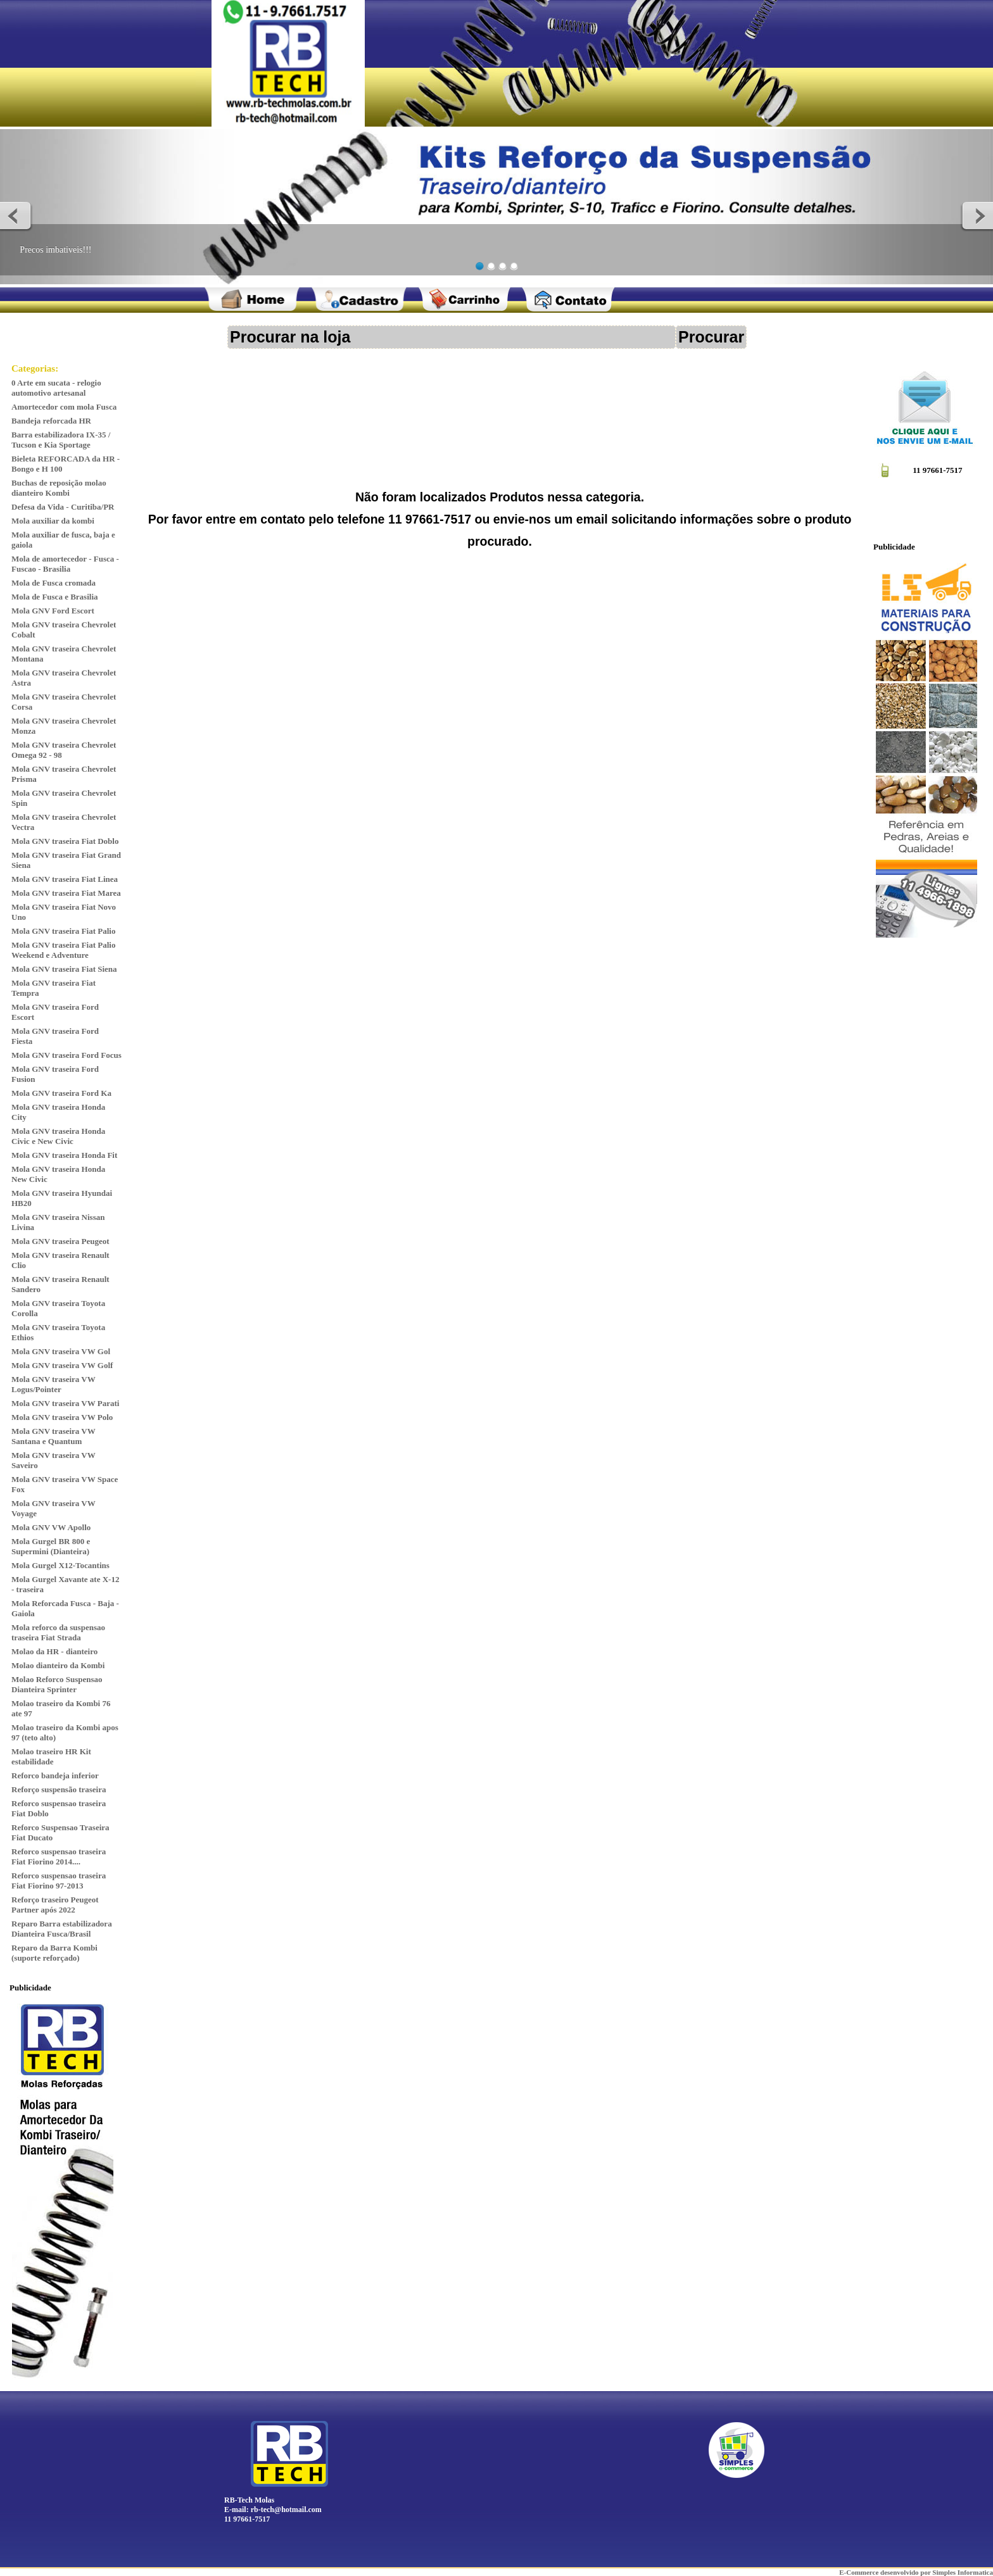 The width and height of the screenshot is (993, 2576). Describe the element at coordinates (60, 1351) in the screenshot. I see `Mola GNV traseira VW Gol` at that location.